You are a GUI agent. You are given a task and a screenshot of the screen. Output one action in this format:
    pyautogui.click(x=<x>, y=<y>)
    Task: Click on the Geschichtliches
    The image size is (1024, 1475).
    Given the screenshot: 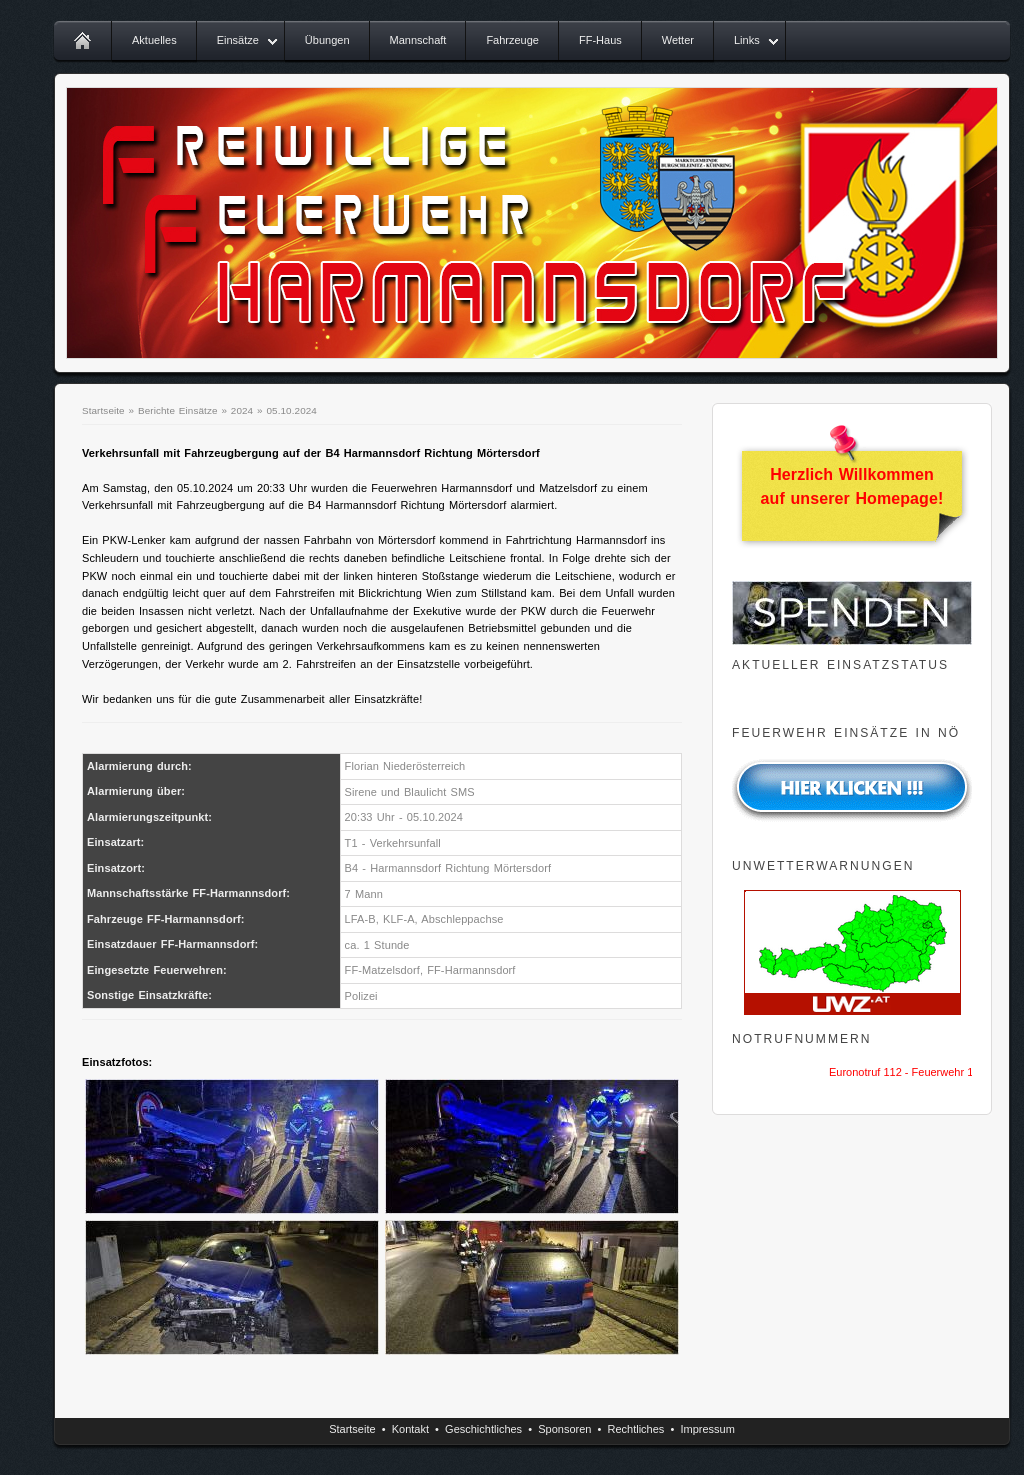 What is the action you would take?
    pyautogui.click(x=483, y=1429)
    